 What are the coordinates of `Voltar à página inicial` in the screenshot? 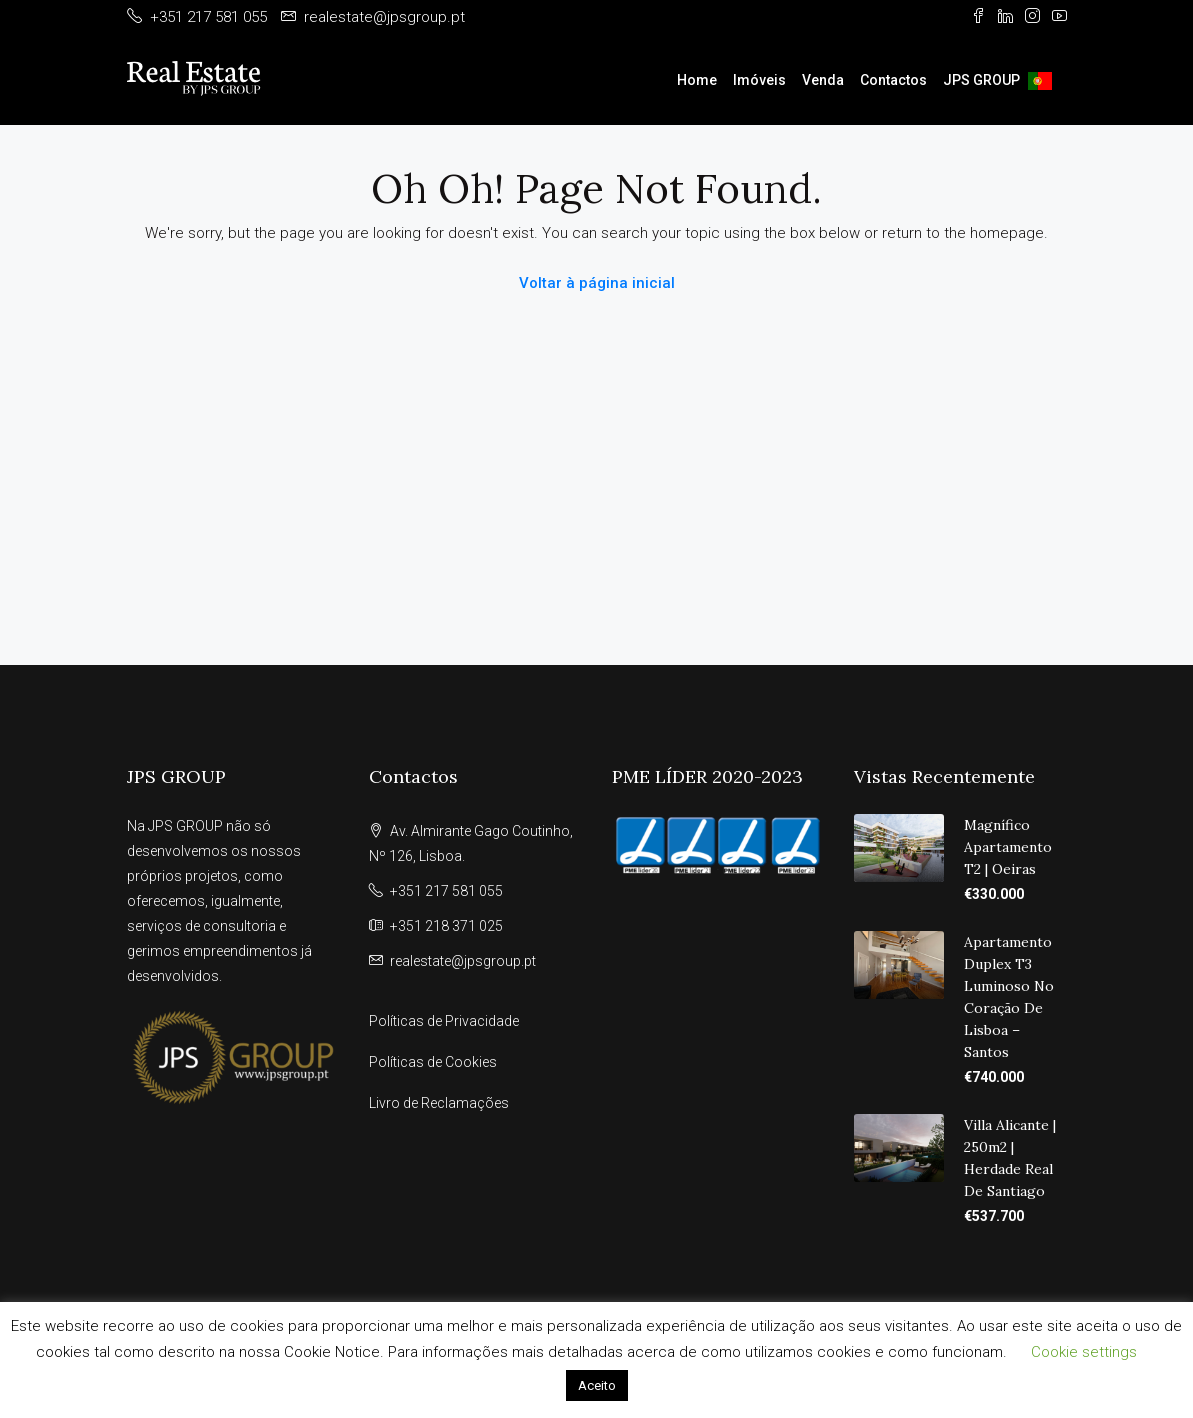 It's located at (597, 283).